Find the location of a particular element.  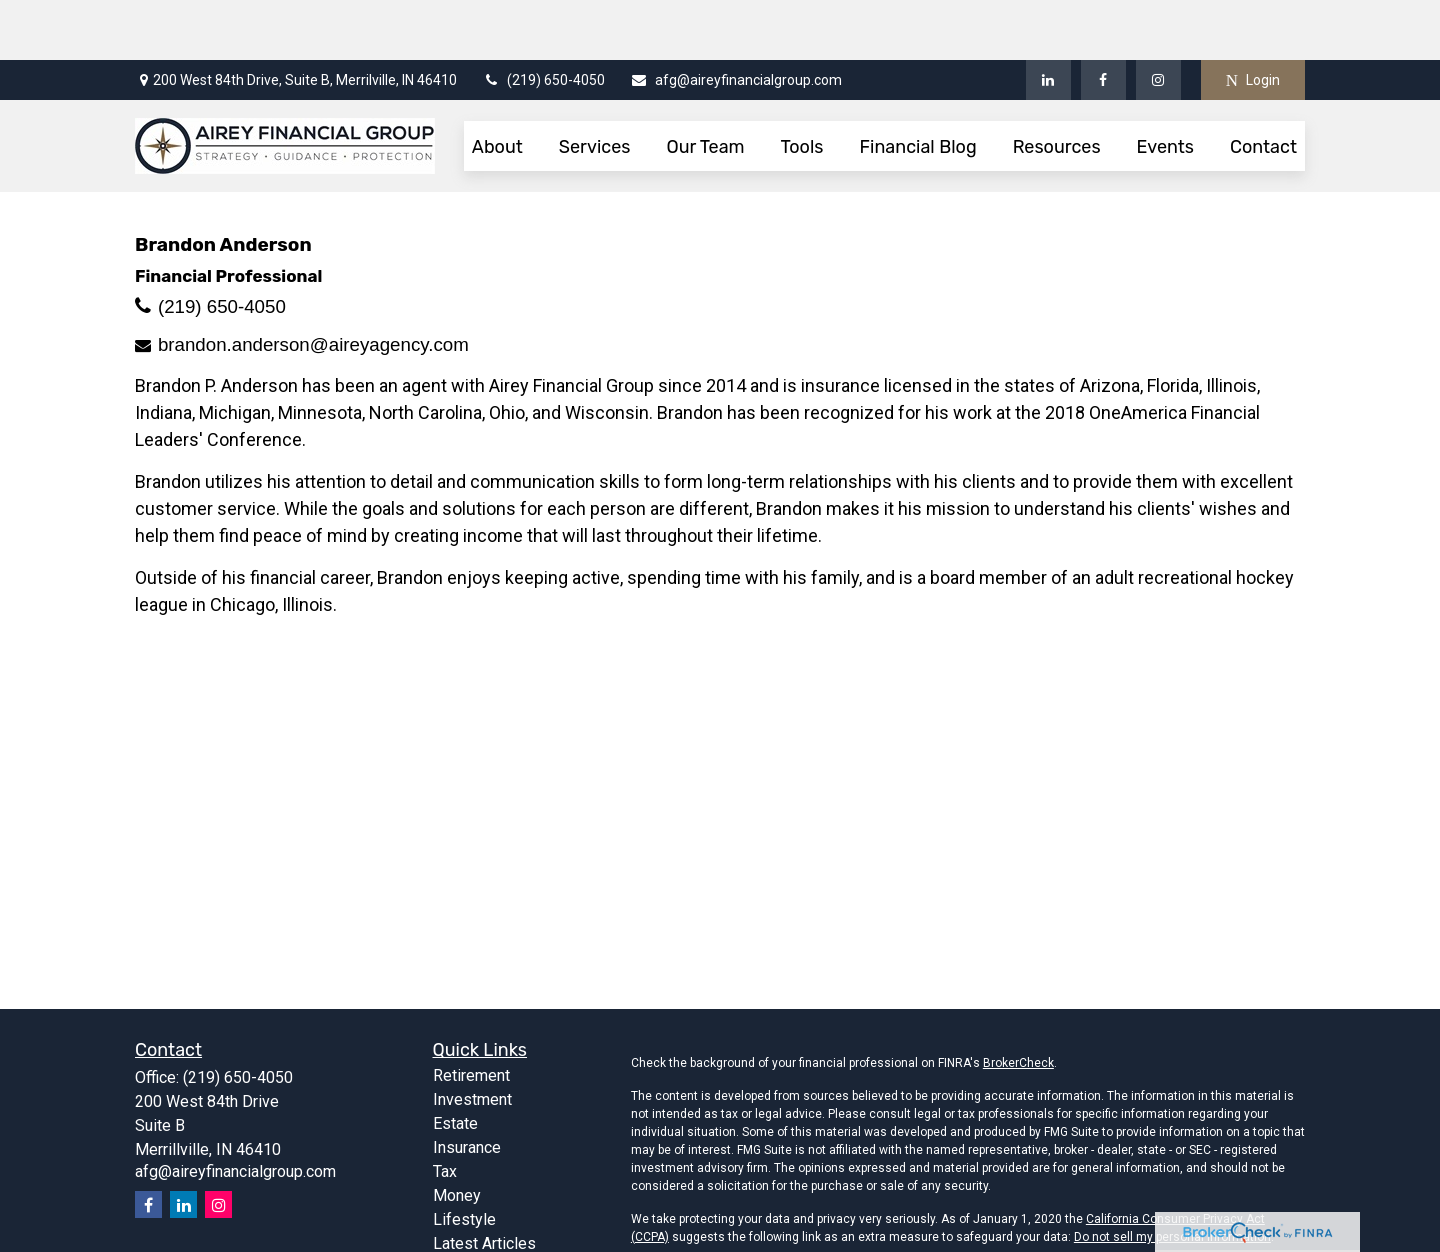

brandon.anderson@aireyagency.com is located at coordinates (313, 284).